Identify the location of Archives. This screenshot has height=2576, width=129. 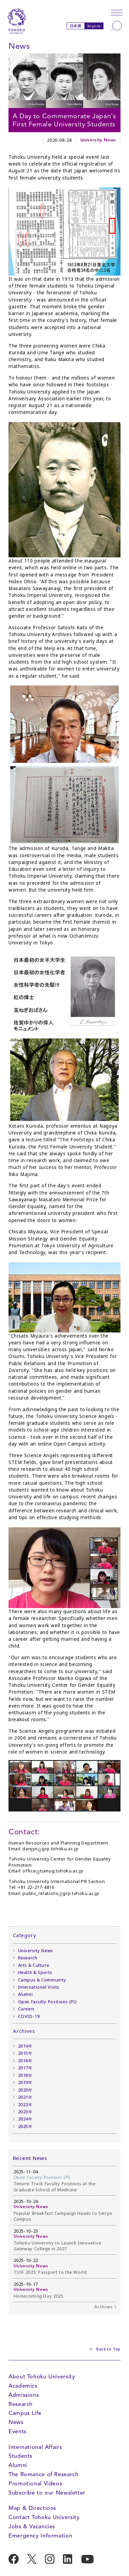
(103, 2307).